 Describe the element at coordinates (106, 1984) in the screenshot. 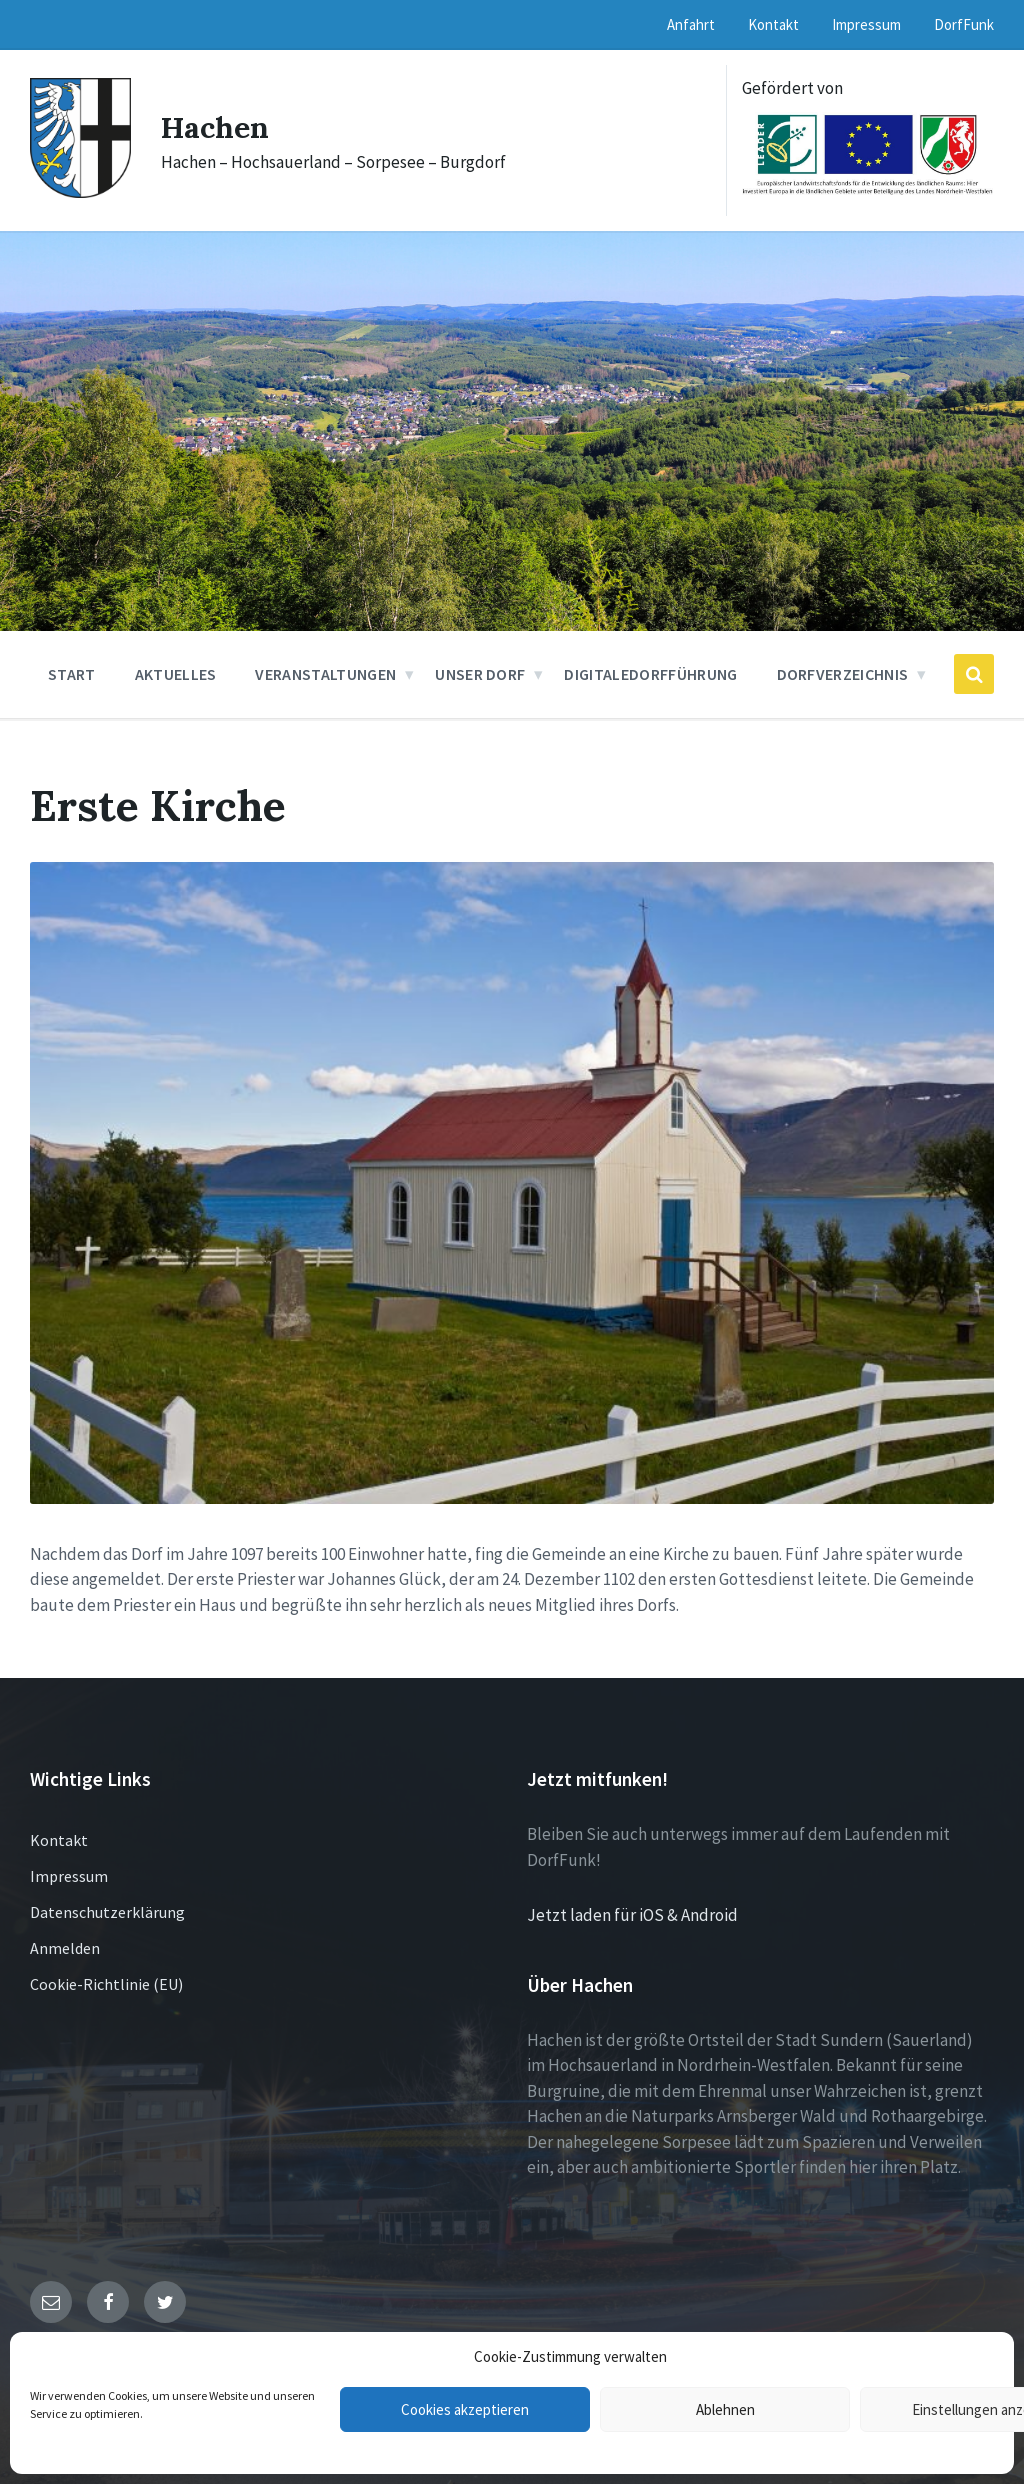

I see `Cookie-Richtlinie (EU)` at that location.